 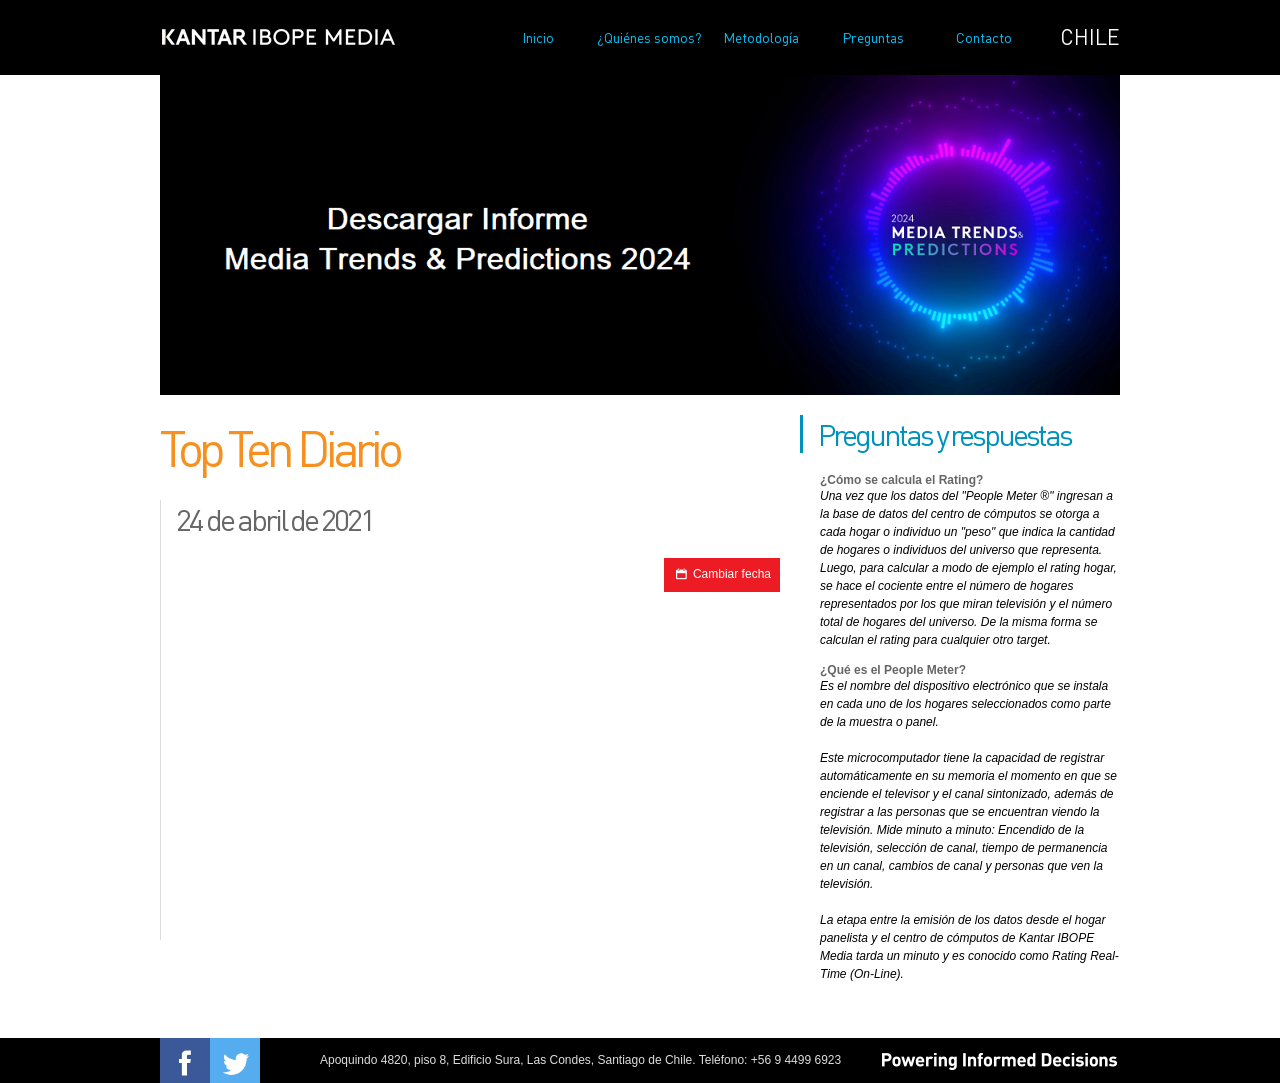 What do you see at coordinates (761, 37) in the screenshot?
I see `Metodología` at bounding box center [761, 37].